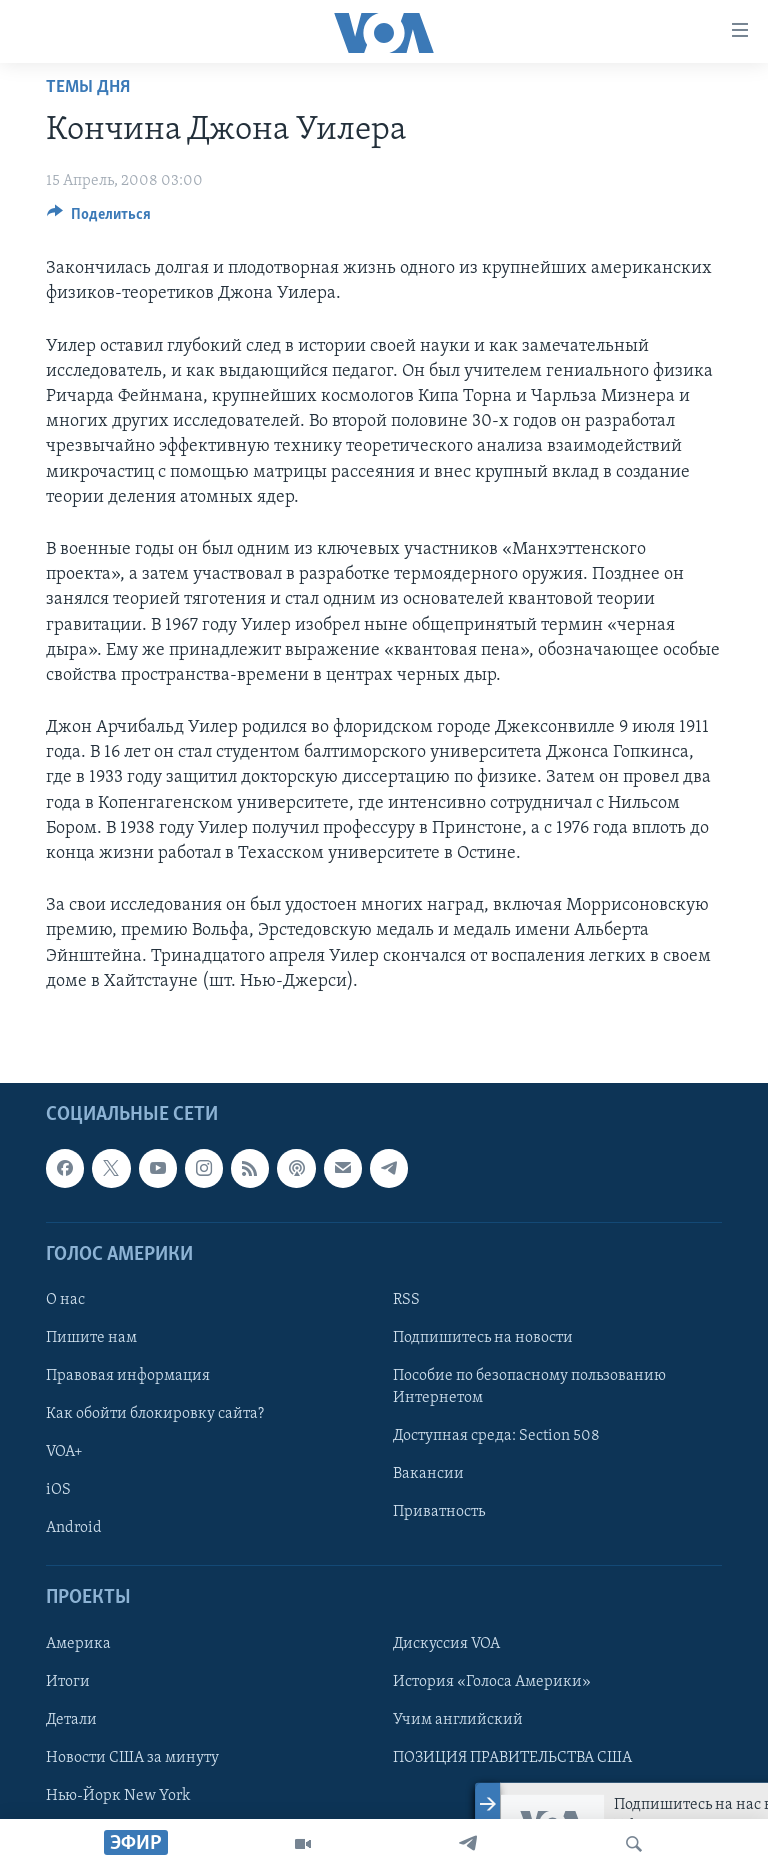 The height and width of the screenshot is (1869, 768). I want to click on Америка, so click(78, 1644).